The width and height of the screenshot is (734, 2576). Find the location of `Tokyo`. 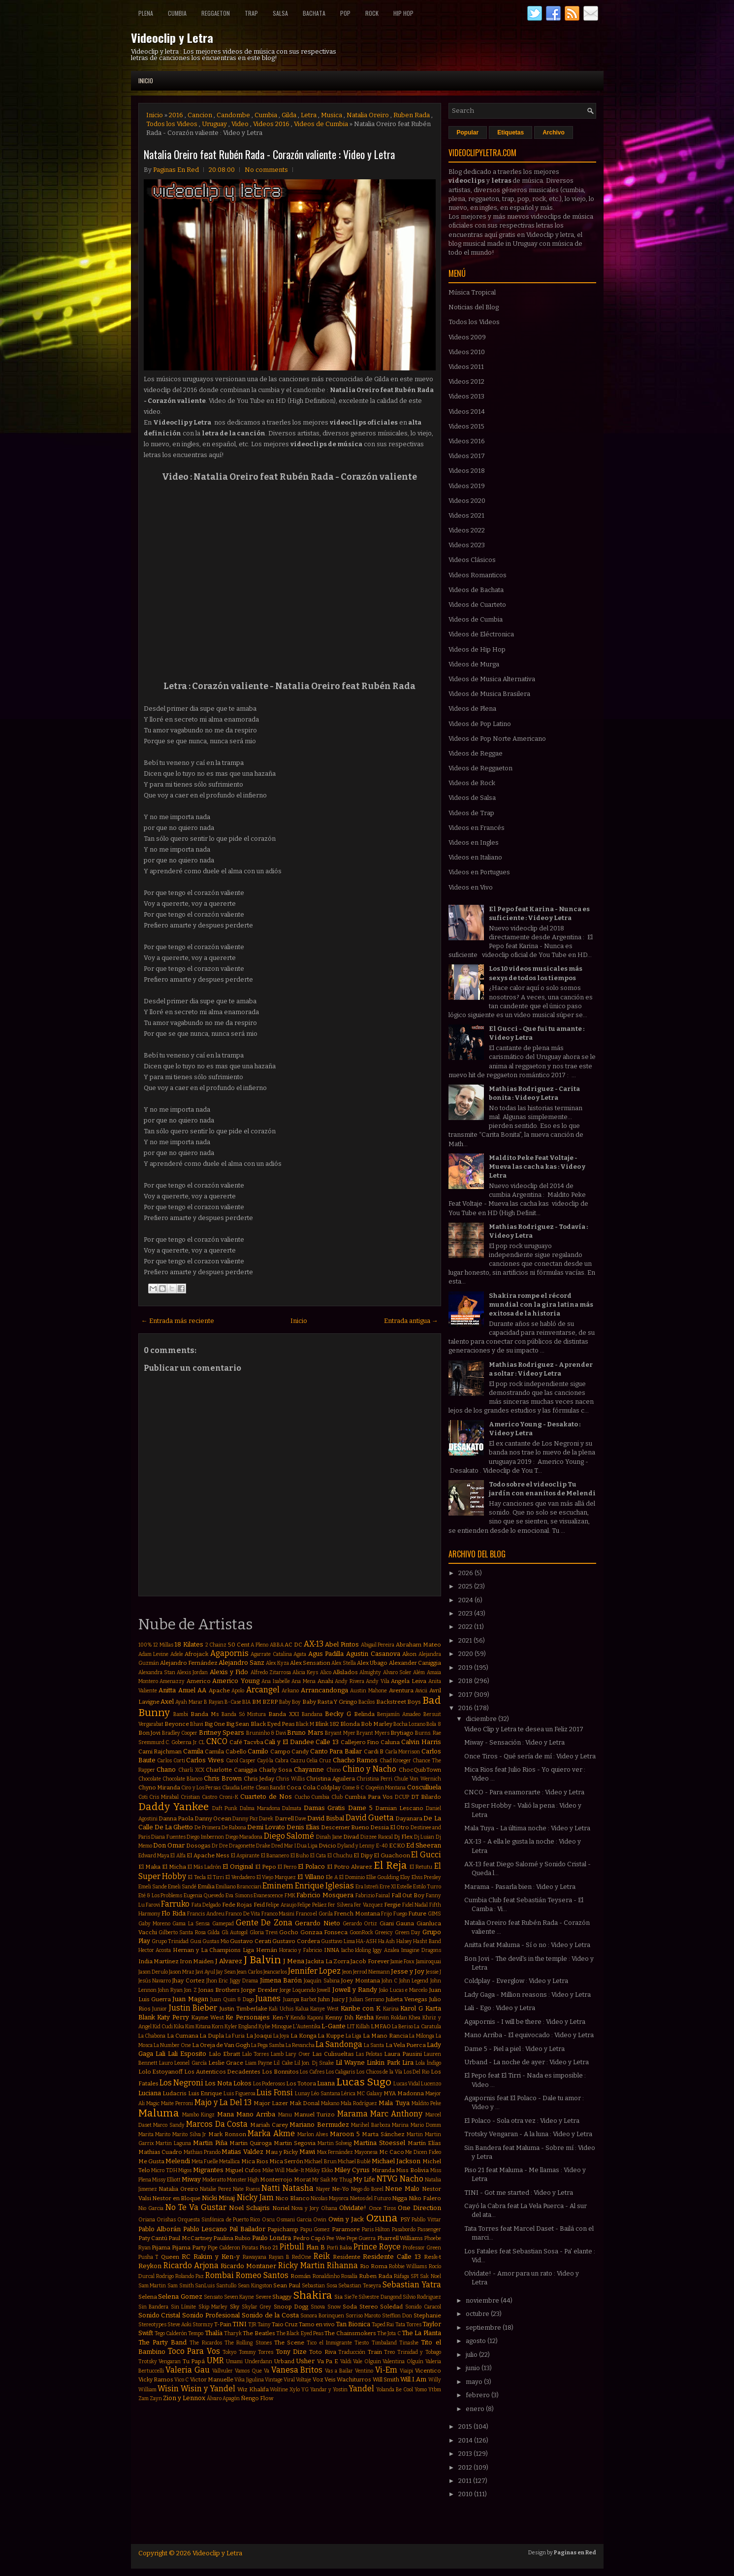

Tokyo is located at coordinates (229, 2352).